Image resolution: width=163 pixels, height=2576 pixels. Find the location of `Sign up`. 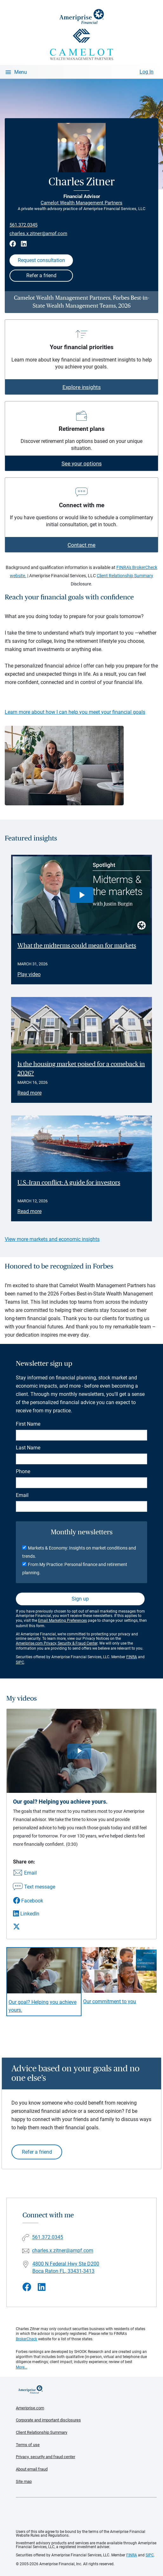

Sign up is located at coordinates (80, 1599).